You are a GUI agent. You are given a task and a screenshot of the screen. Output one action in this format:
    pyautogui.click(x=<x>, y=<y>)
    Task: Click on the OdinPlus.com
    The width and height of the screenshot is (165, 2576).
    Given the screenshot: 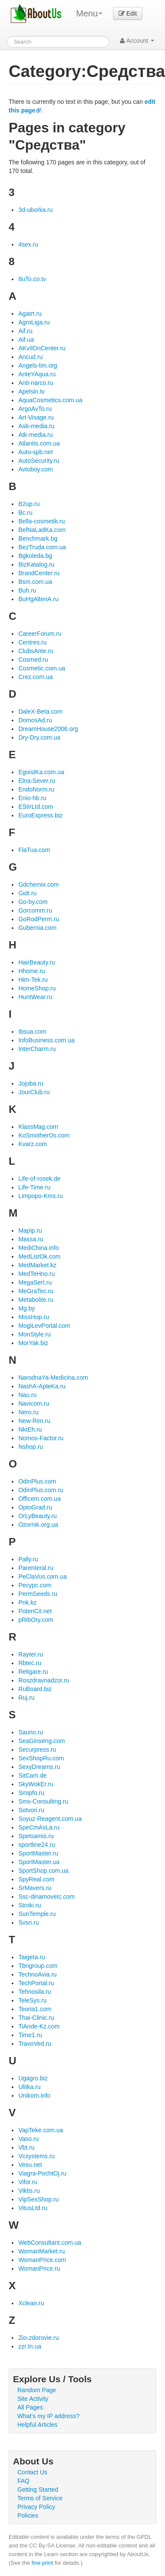 What is the action you would take?
    pyautogui.click(x=37, y=1481)
    